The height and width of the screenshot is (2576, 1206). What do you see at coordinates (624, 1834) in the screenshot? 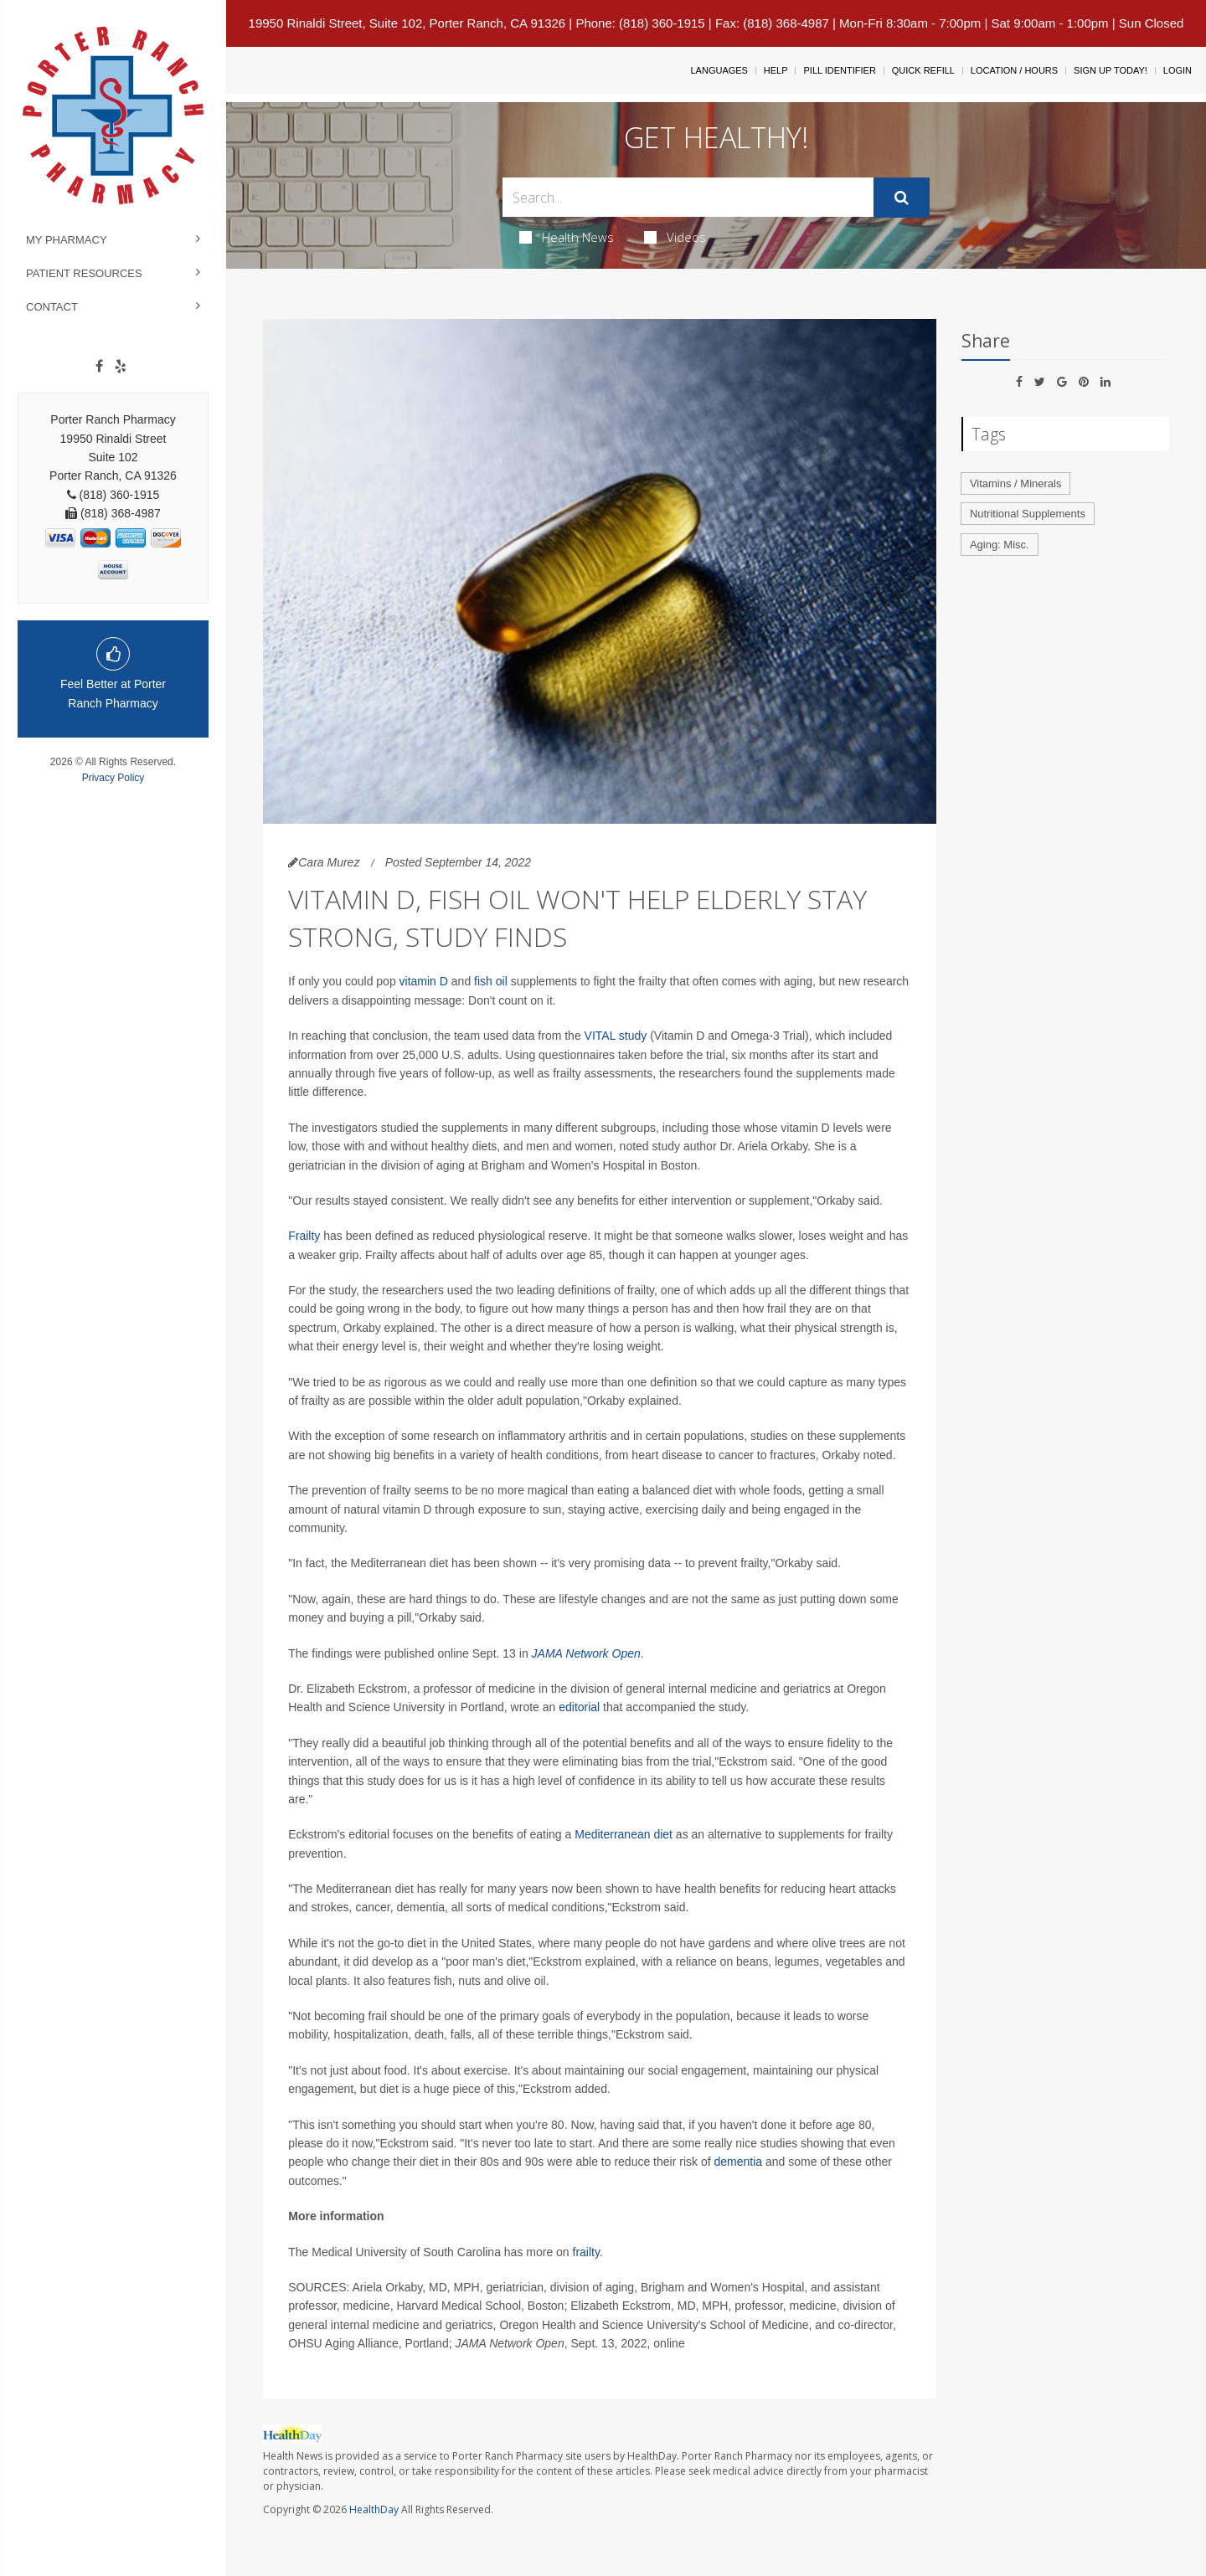
I see `Mediterranean diet` at bounding box center [624, 1834].